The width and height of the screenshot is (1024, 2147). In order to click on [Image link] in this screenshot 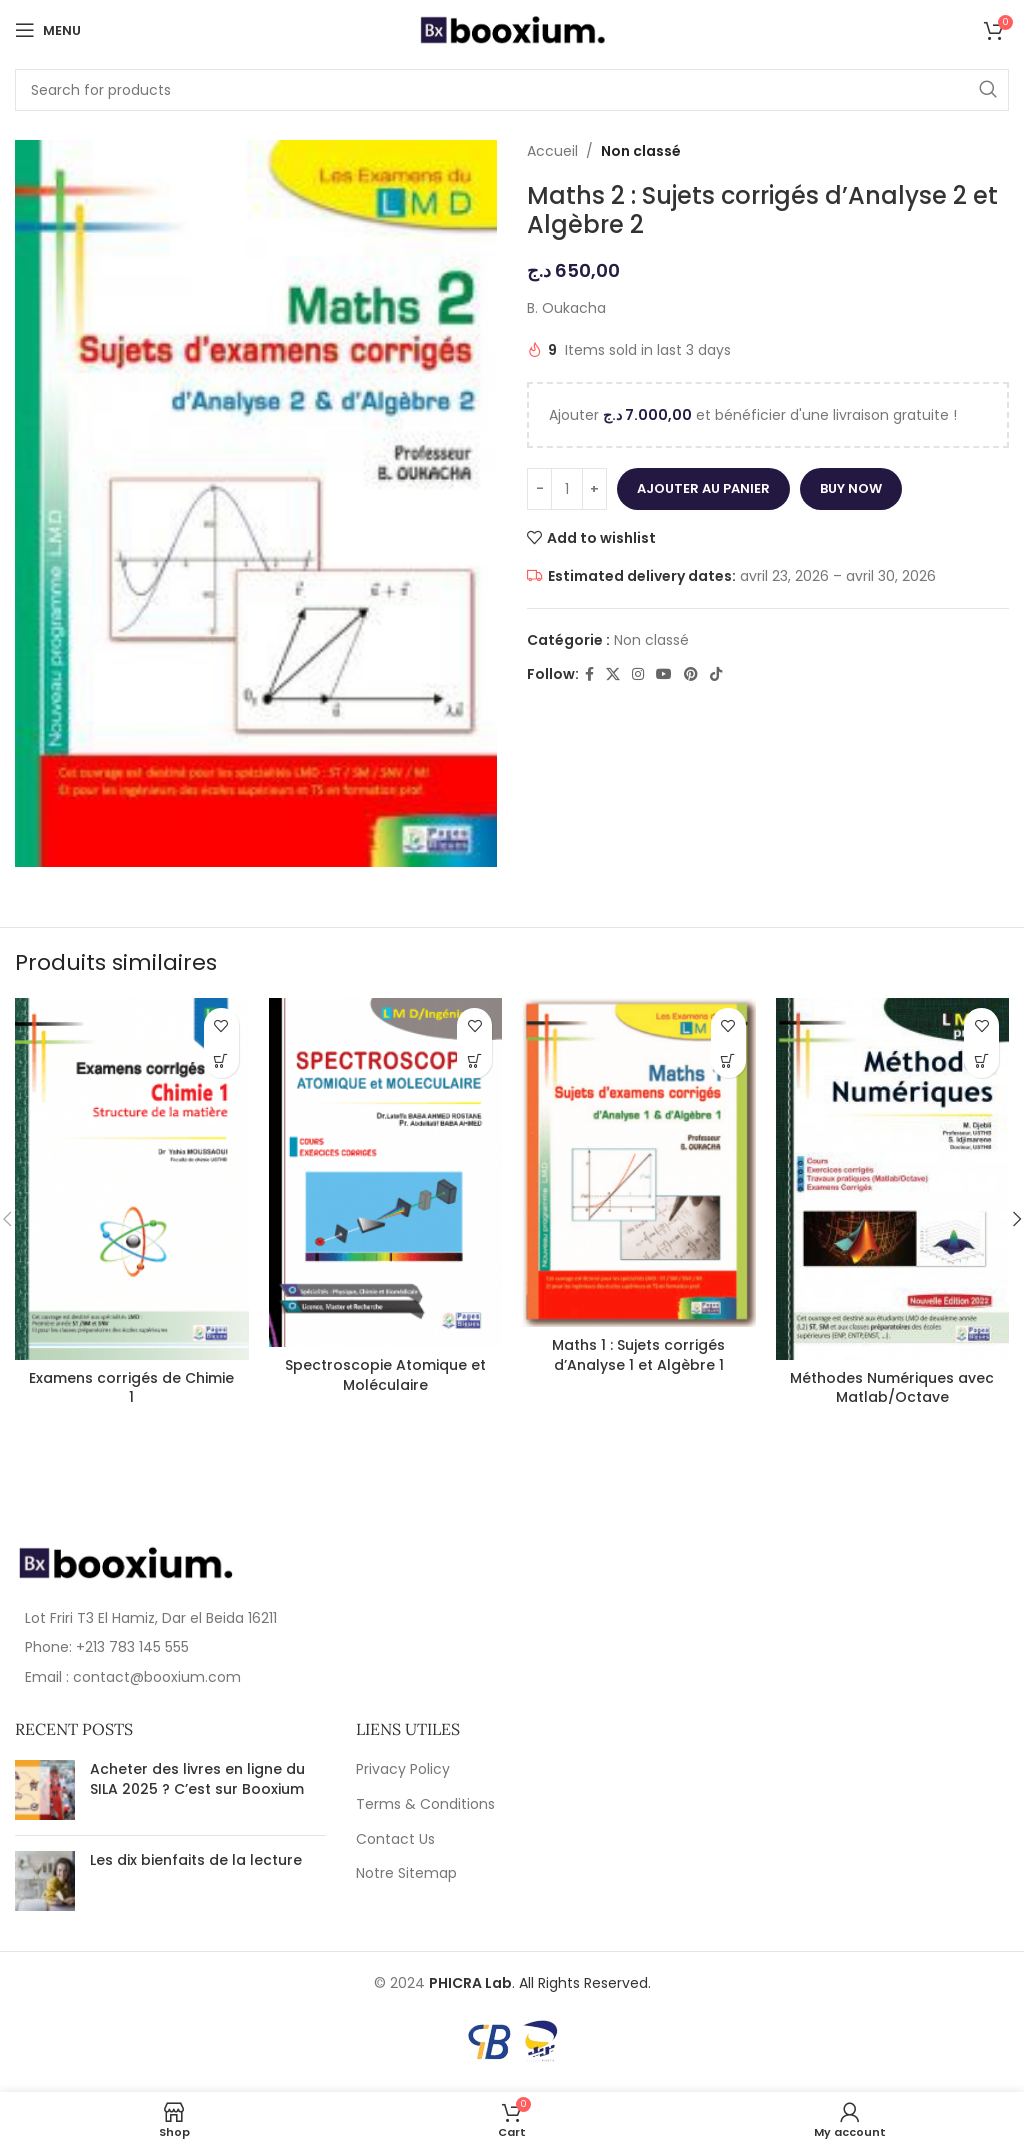, I will do `click(125, 1562)`.